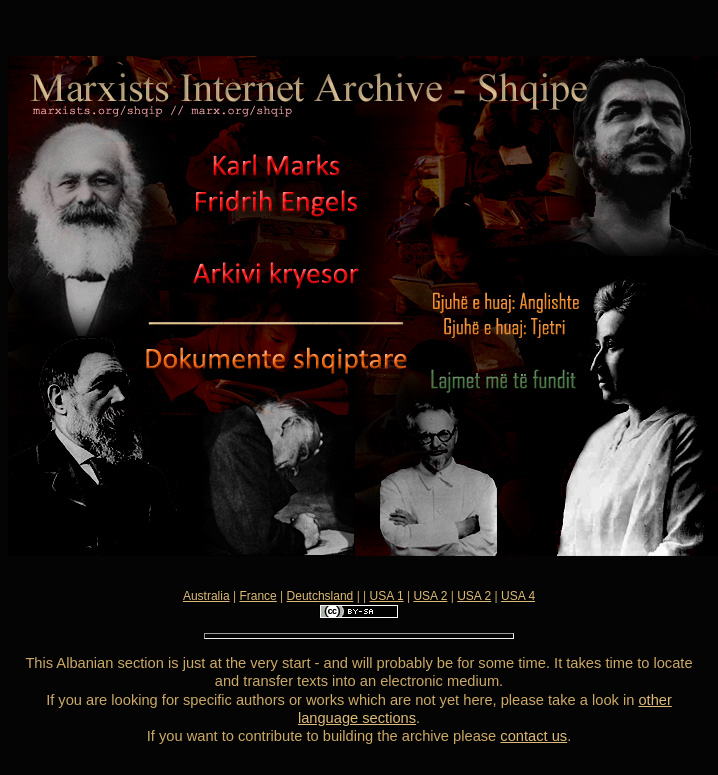 The image size is (718, 775). What do you see at coordinates (257, 596) in the screenshot?
I see `France` at bounding box center [257, 596].